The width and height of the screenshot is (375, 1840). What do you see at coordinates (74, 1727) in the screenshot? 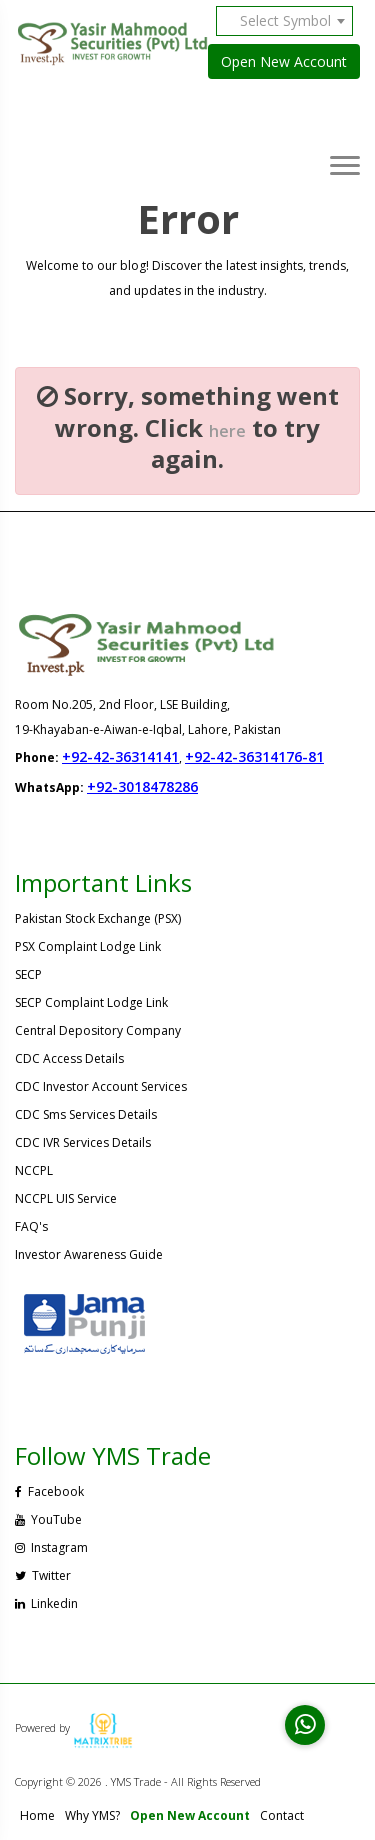
I see `Powered by` at bounding box center [74, 1727].